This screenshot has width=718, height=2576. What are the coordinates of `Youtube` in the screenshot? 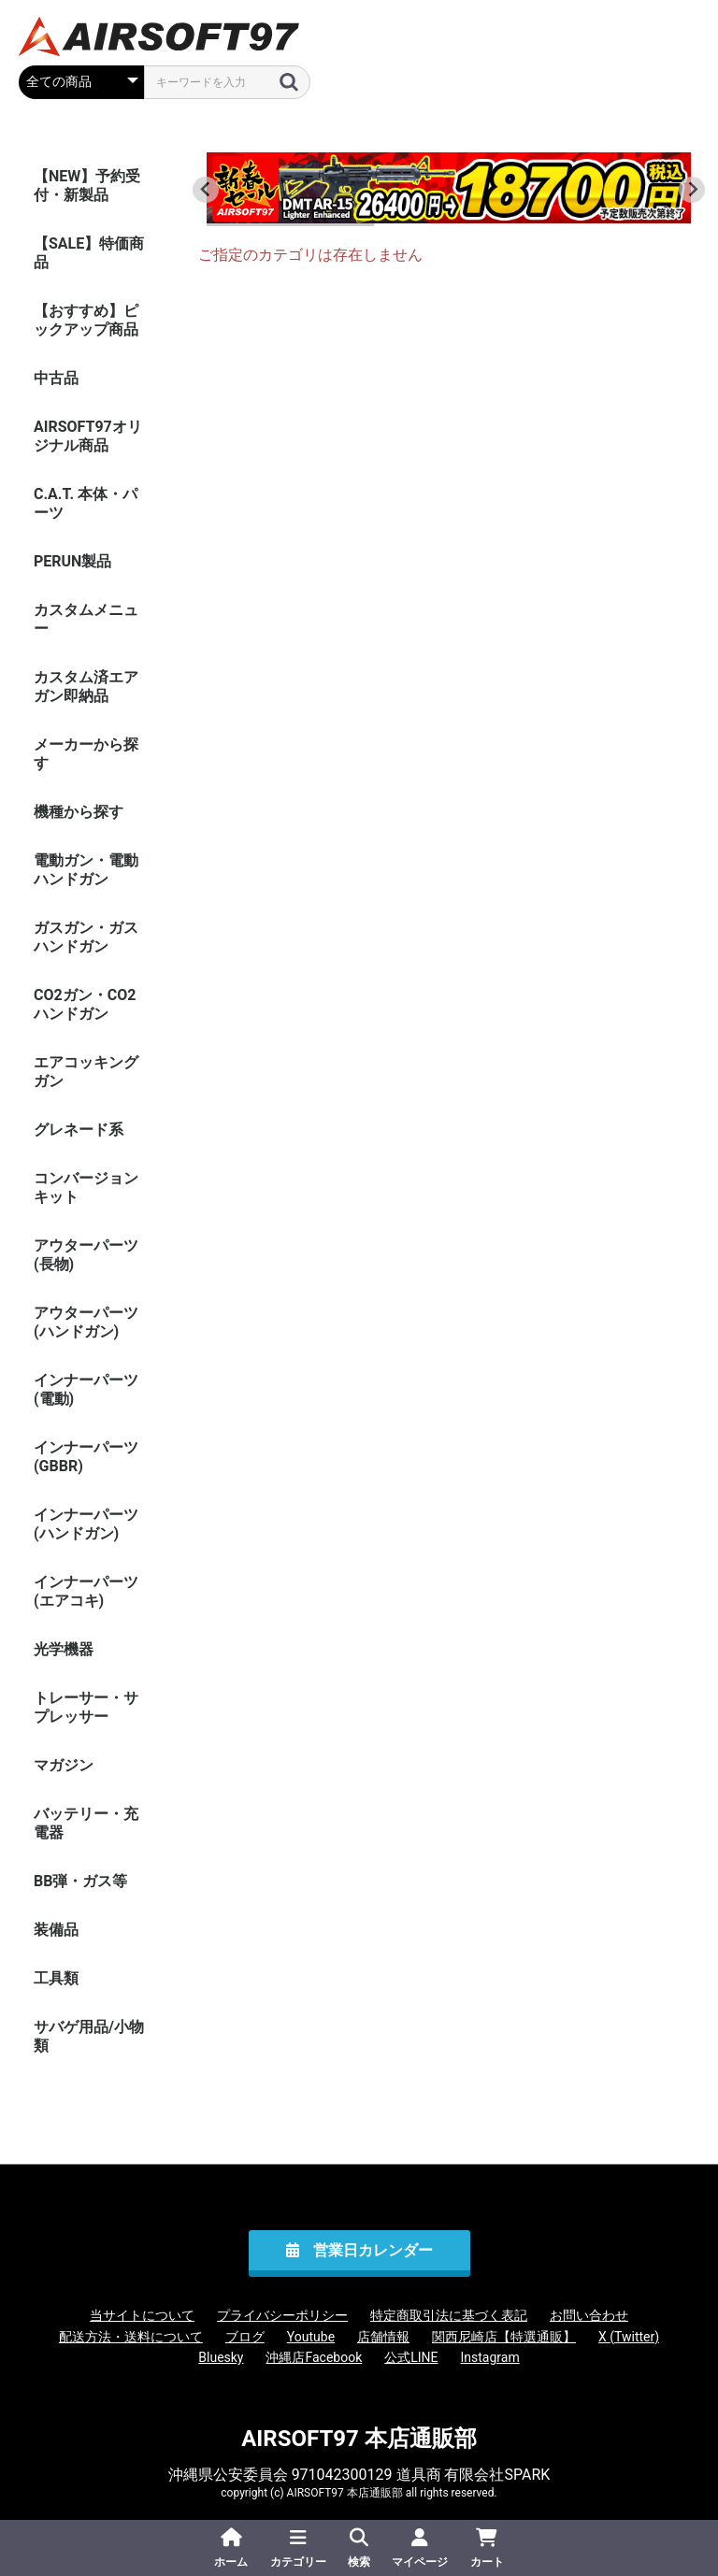 It's located at (311, 2336).